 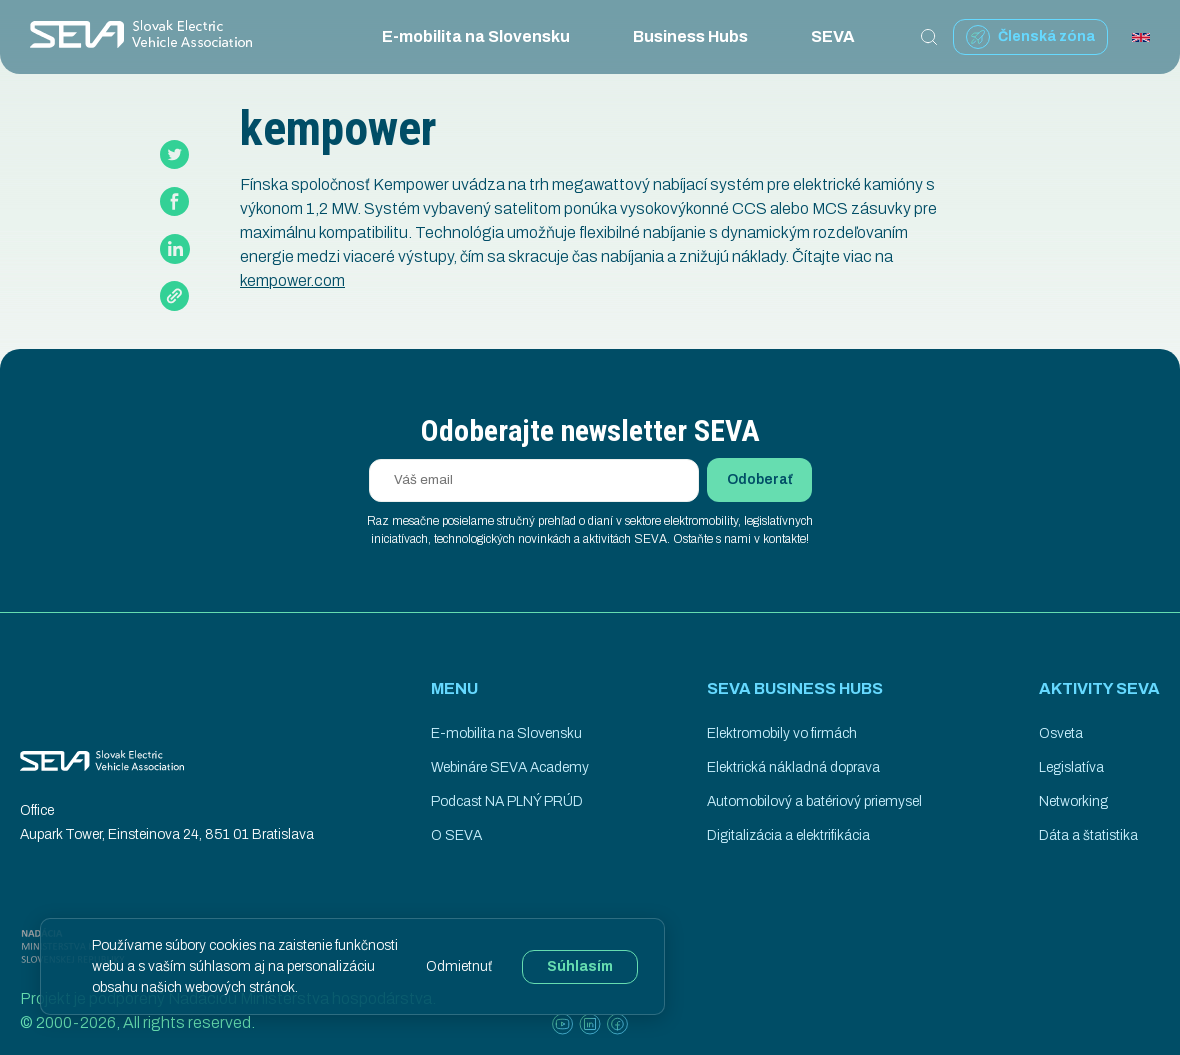 I want to click on kempower.com, so click(x=292, y=280).